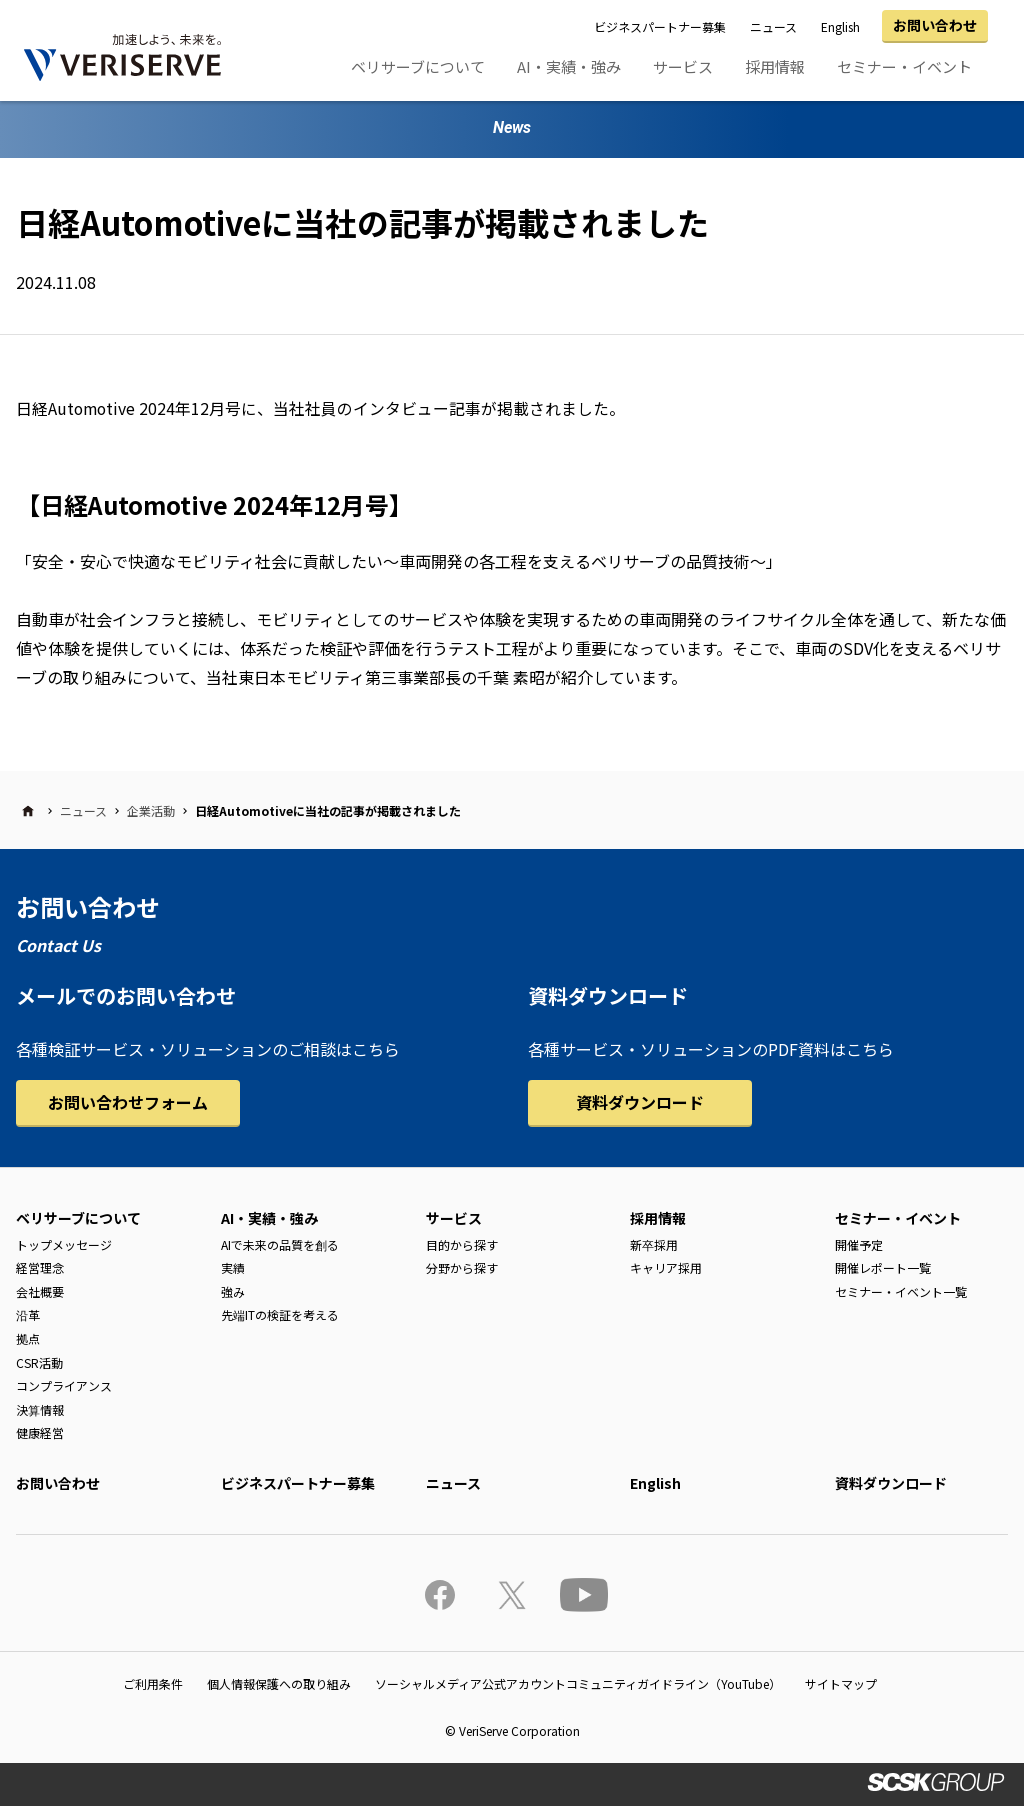  I want to click on CSR活動, so click(39, 1362).